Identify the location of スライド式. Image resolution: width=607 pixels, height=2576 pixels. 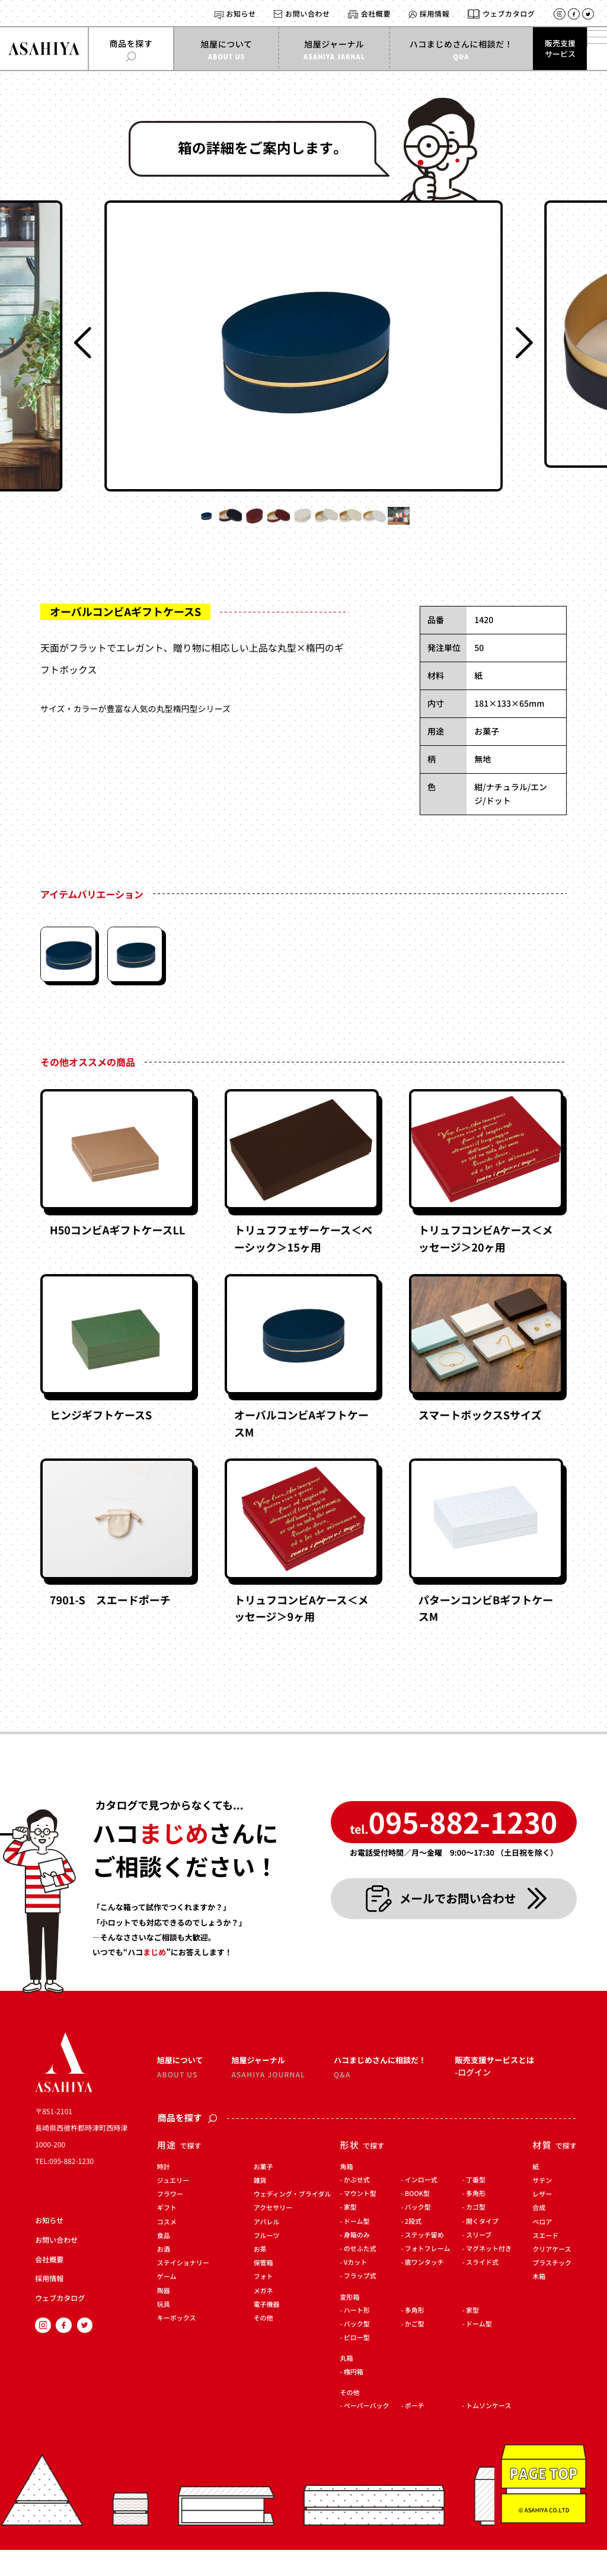
(482, 2288).